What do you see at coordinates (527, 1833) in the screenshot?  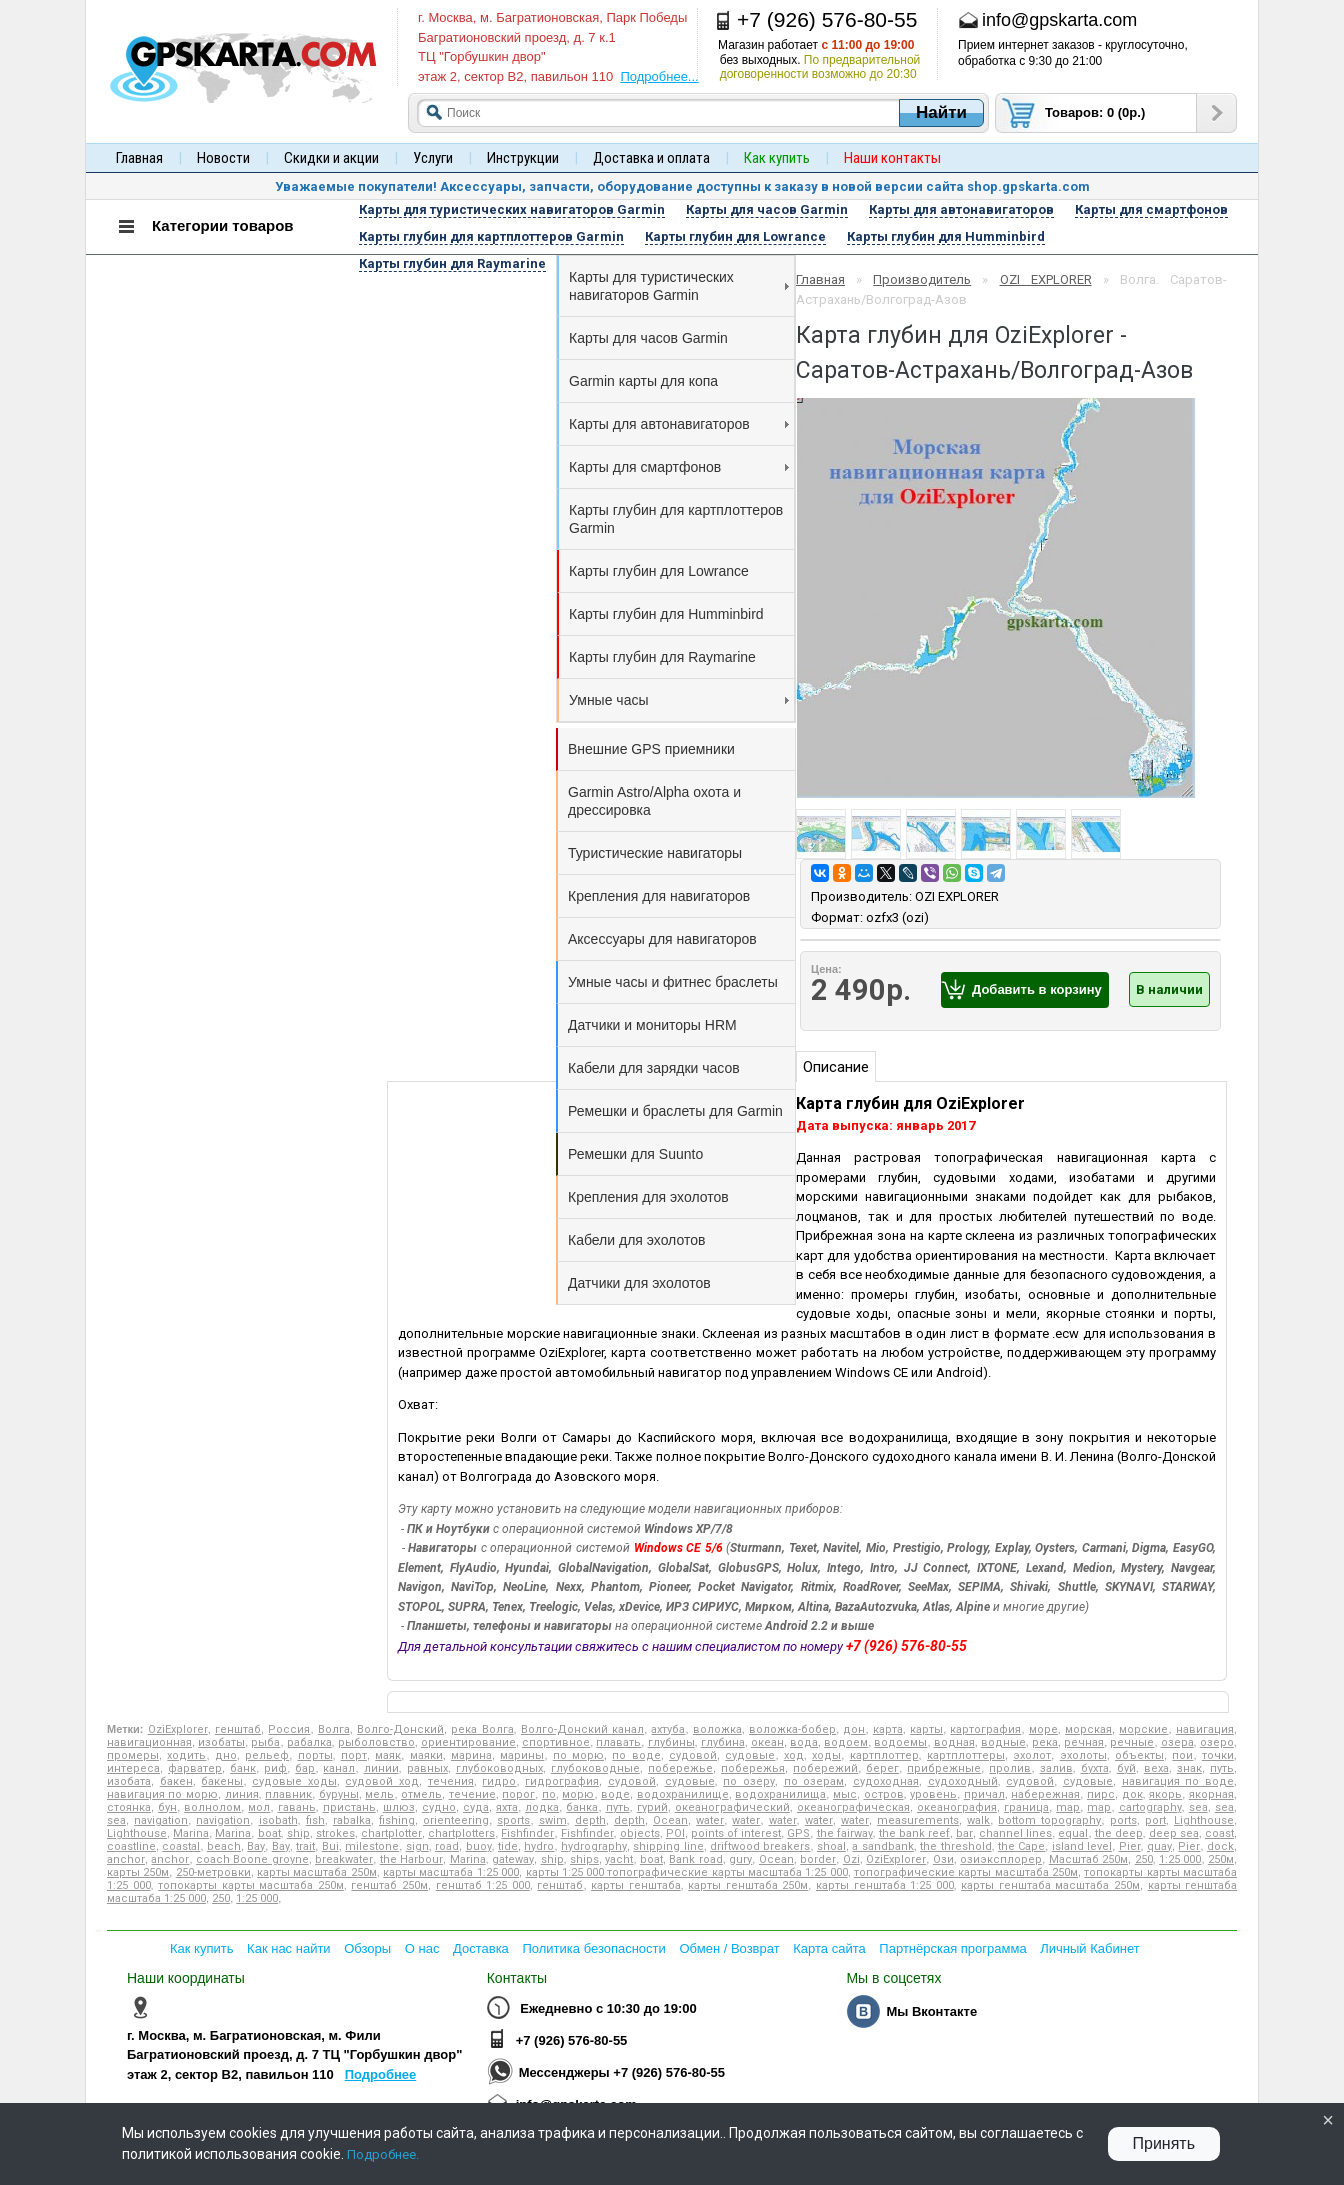 I see `Fishfinder` at bounding box center [527, 1833].